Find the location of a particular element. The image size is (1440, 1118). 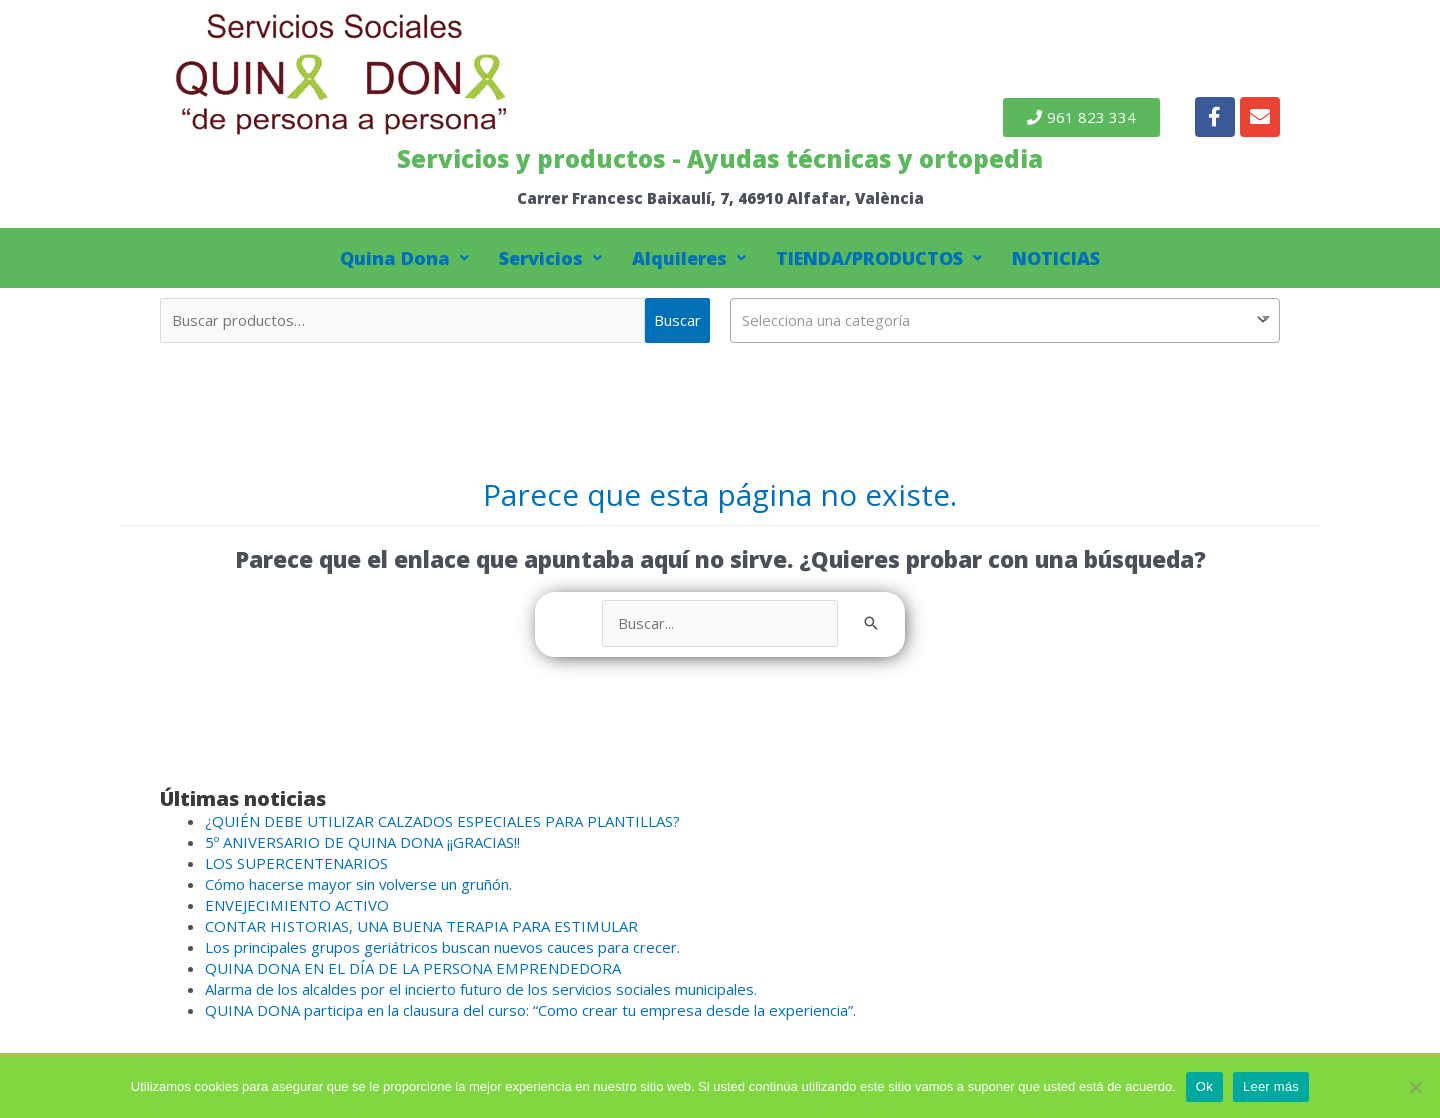

Quina Dona is located at coordinates (404, 258).